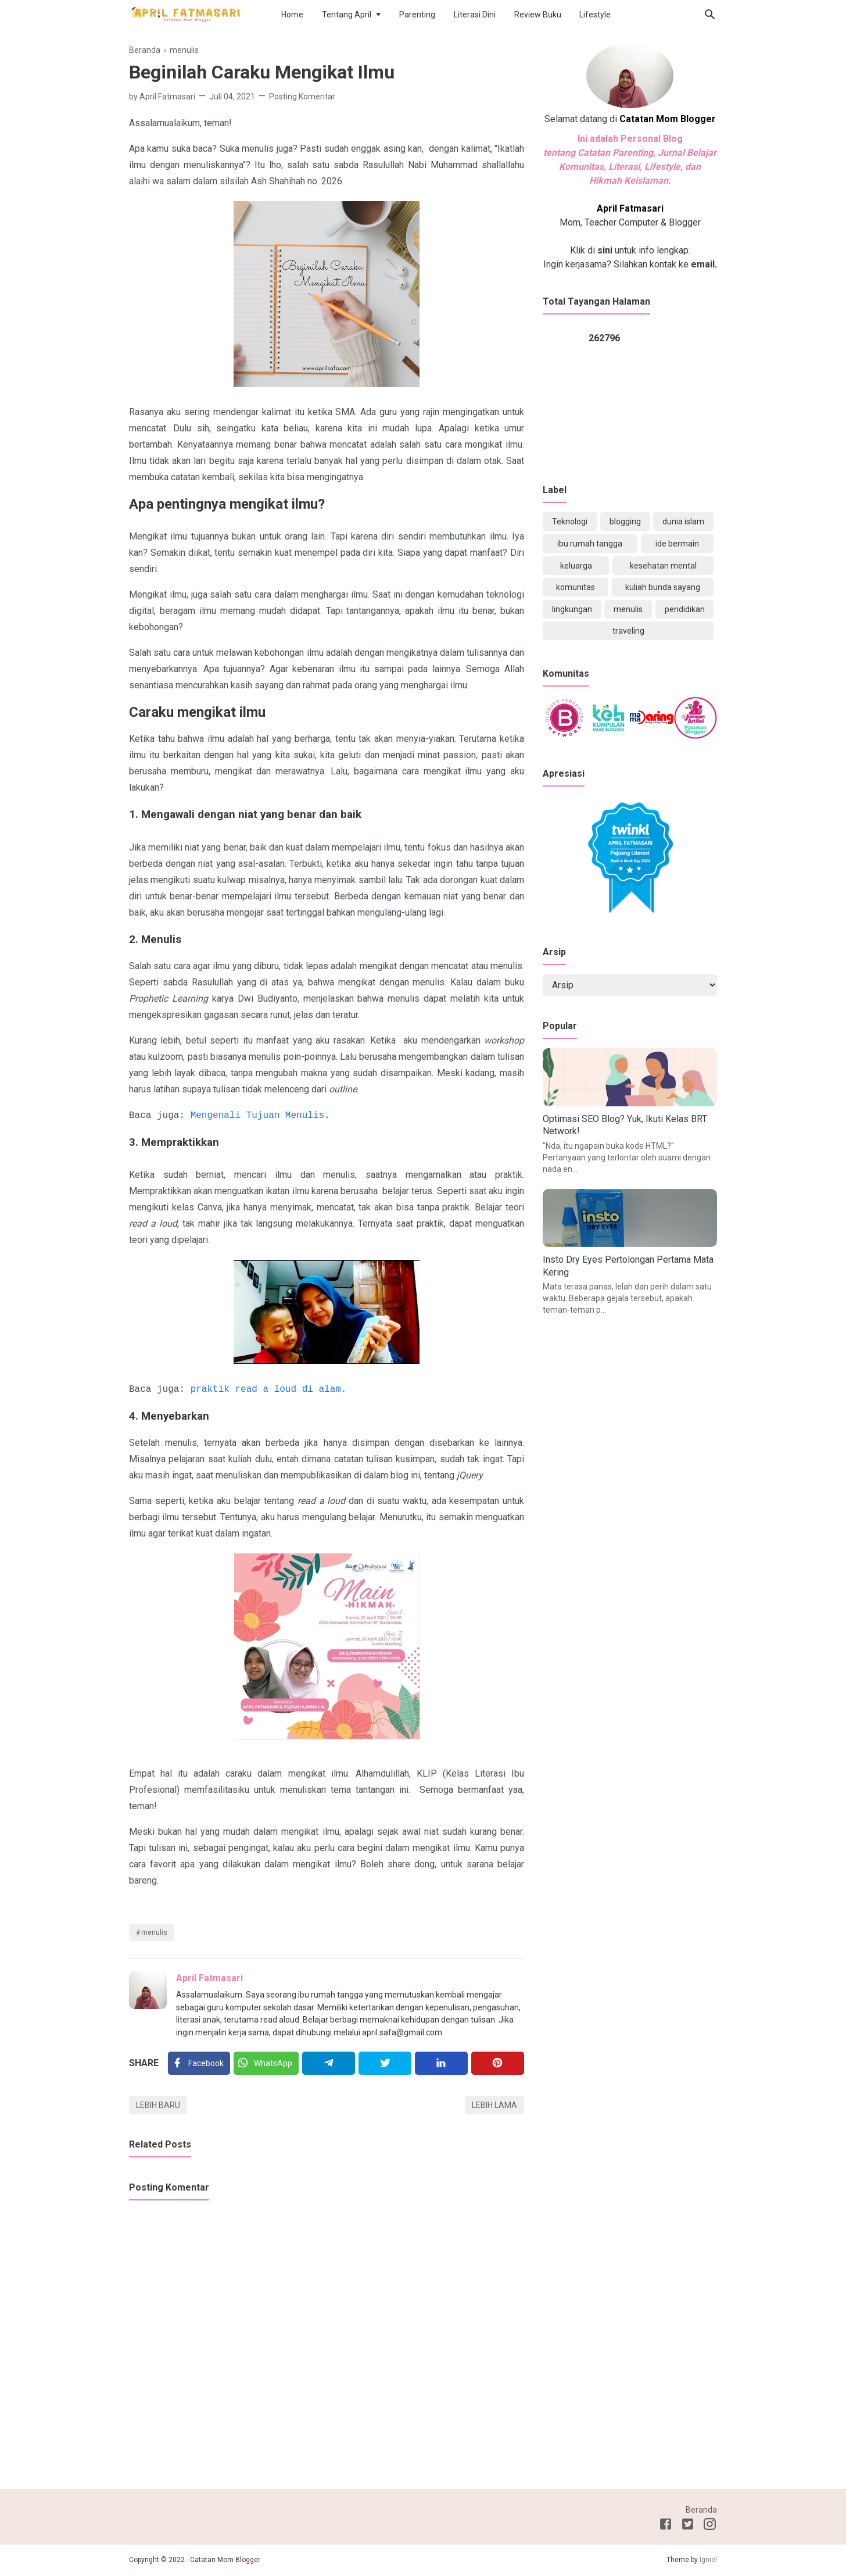 The image size is (846, 2576). Describe the element at coordinates (494, 2105) in the screenshot. I see `Lebih lama` at that location.